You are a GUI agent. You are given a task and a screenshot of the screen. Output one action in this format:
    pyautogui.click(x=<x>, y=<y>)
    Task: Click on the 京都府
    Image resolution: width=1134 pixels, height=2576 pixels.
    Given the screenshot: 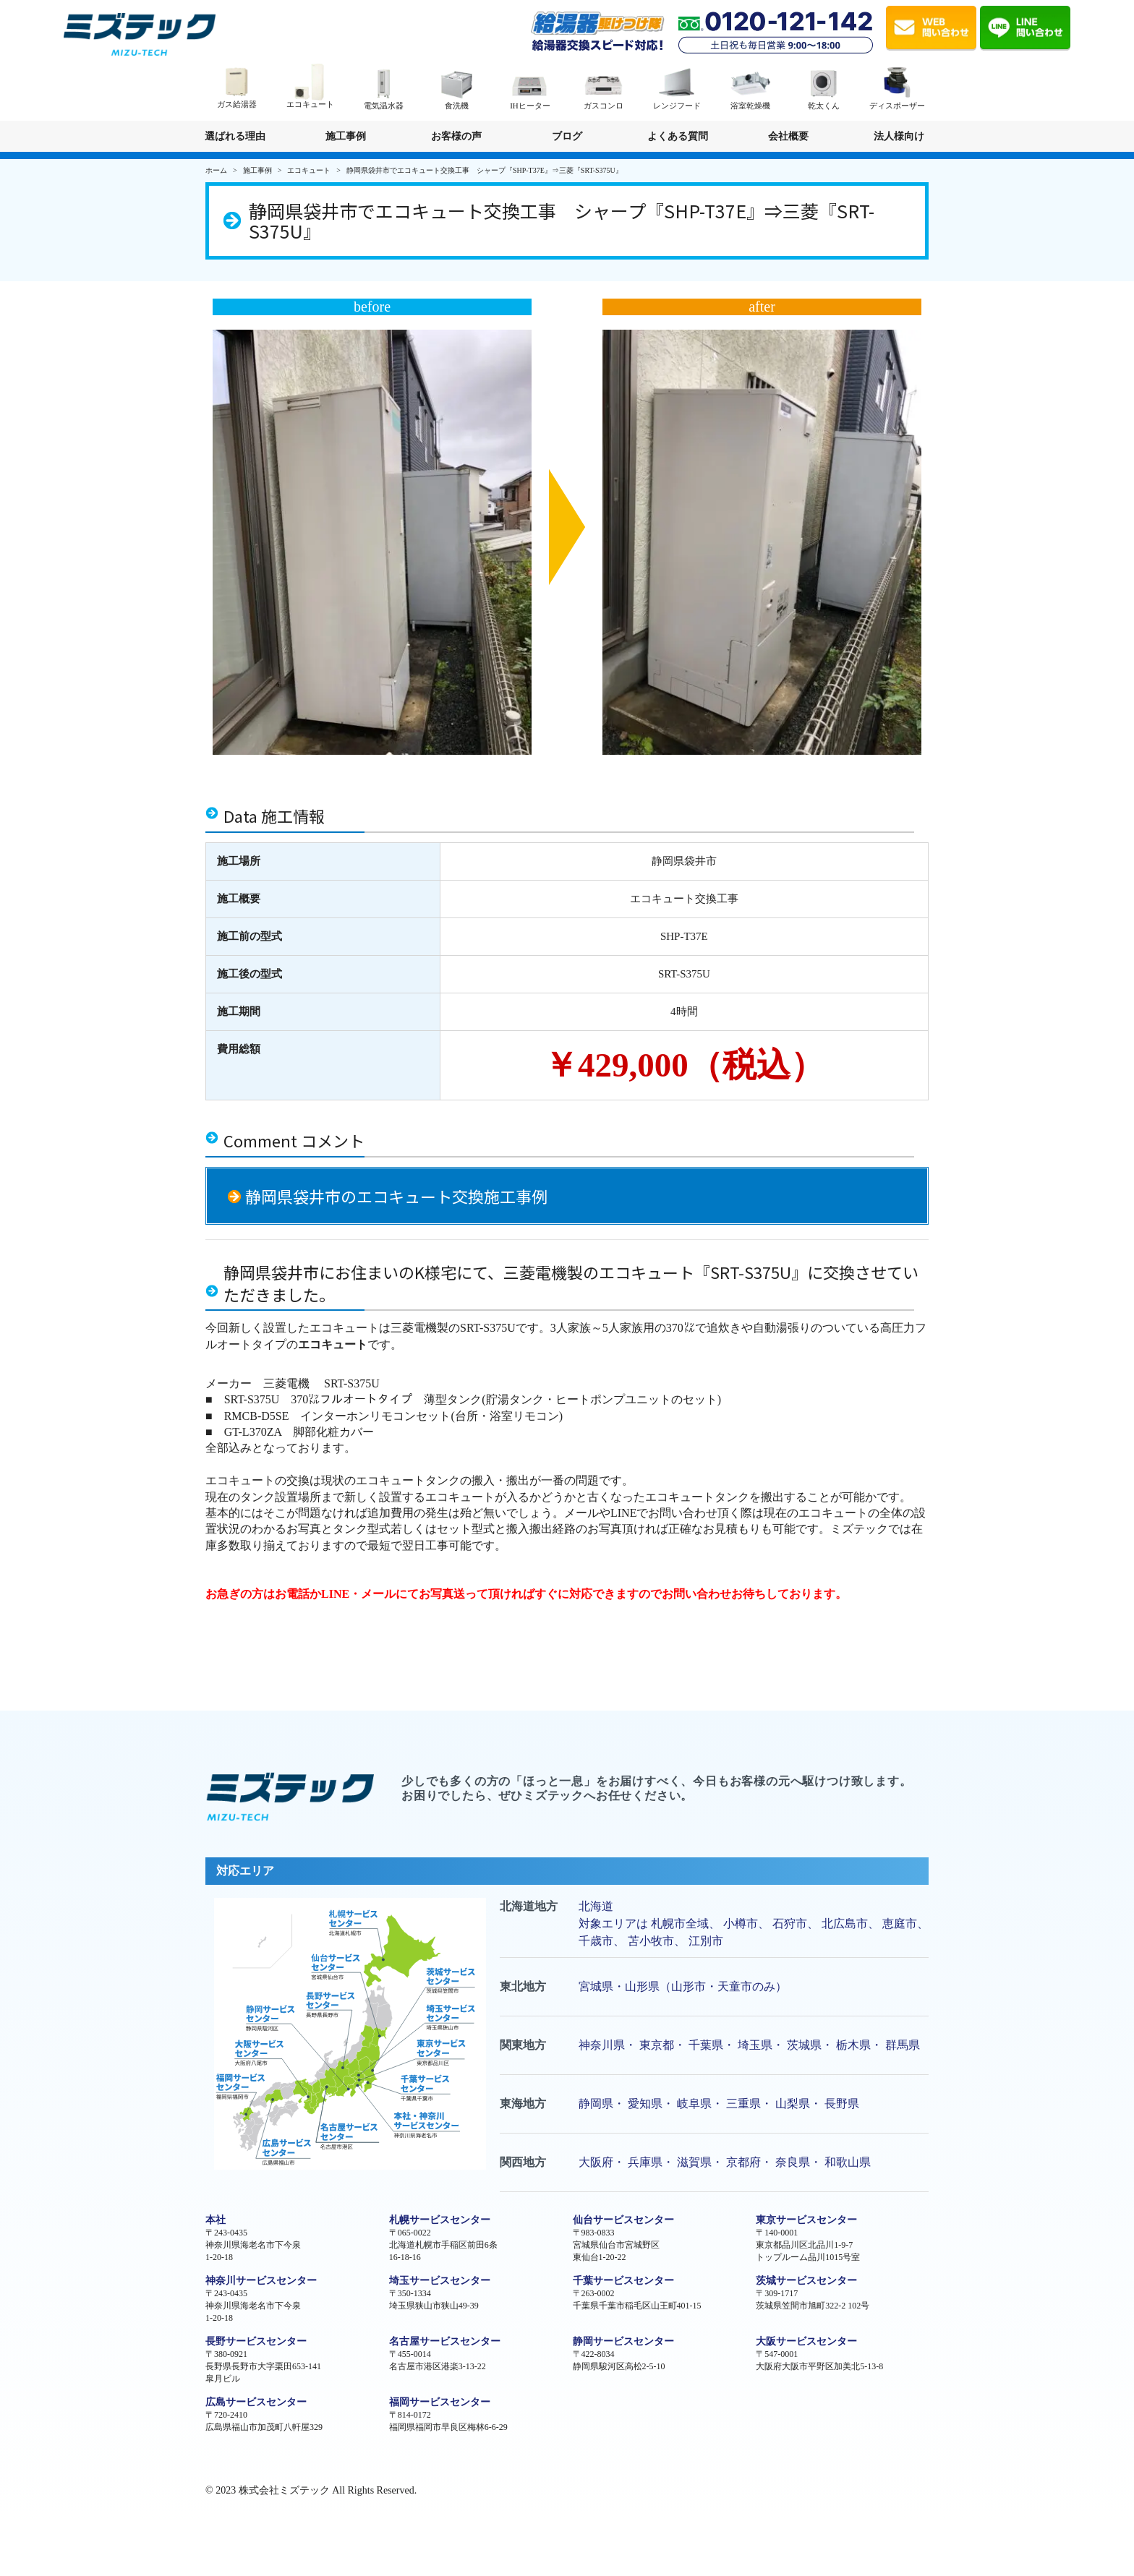 What is the action you would take?
    pyautogui.click(x=743, y=2162)
    